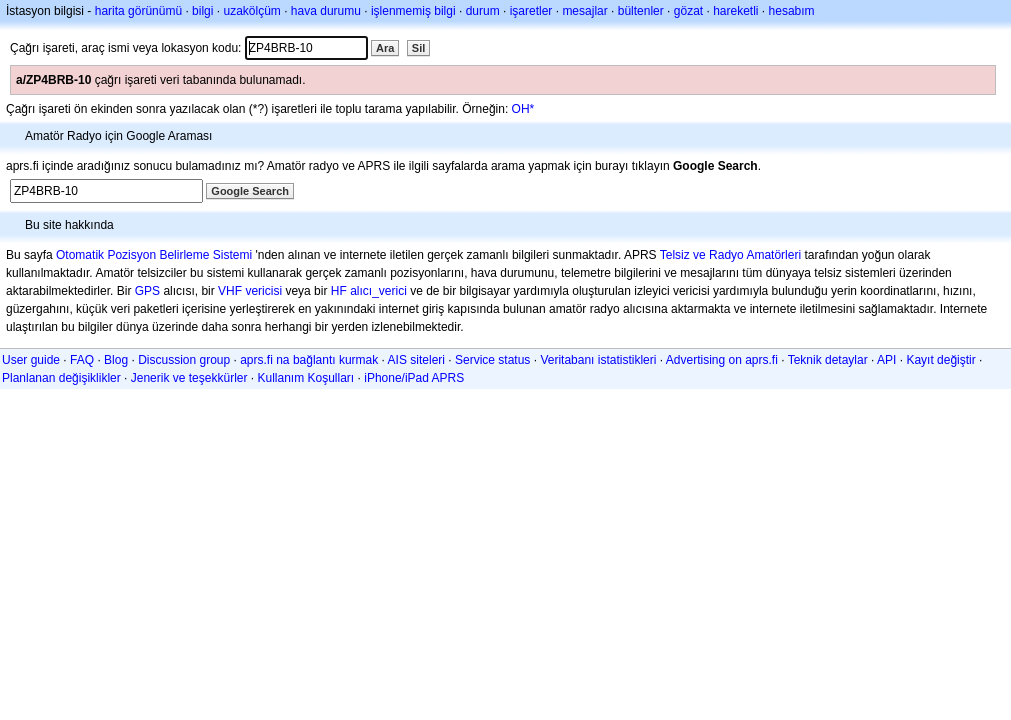 Image resolution: width=1011 pixels, height=720 pixels. Describe the element at coordinates (641, 11) in the screenshot. I see `bültenler` at that location.